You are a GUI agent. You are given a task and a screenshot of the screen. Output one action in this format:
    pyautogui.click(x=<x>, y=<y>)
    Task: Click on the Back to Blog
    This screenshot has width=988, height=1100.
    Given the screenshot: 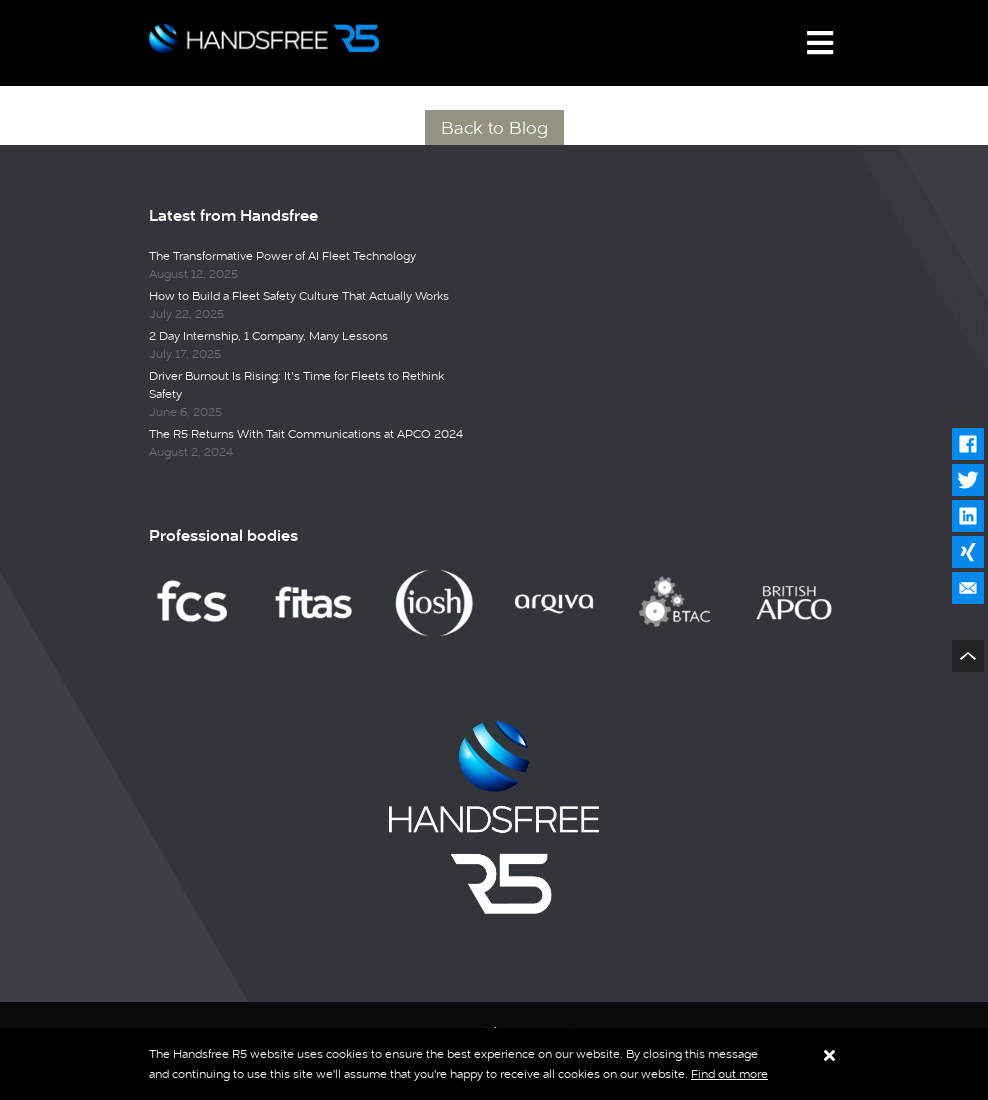 What is the action you would take?
    pyautogui.click(x=494, y=127)
    